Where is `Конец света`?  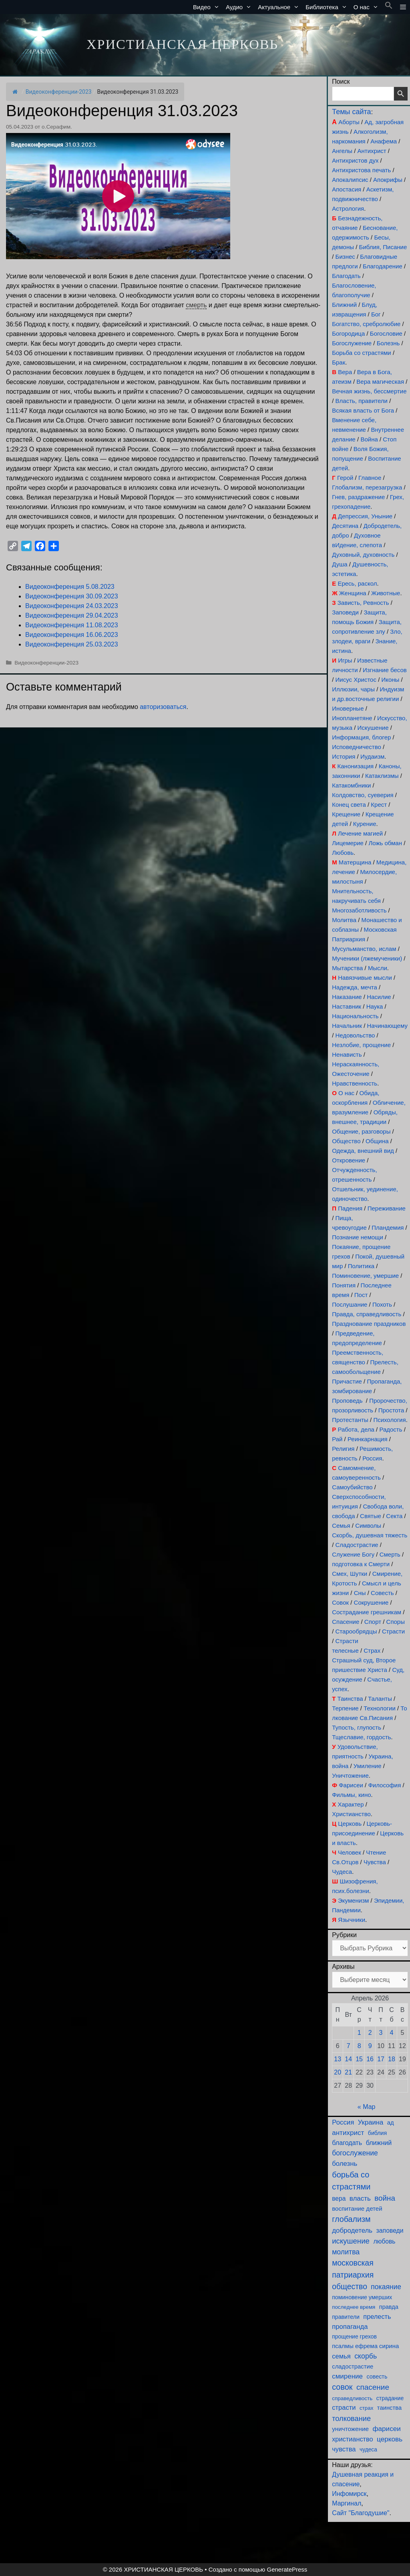
Конец света is located at coordinates (349, 804).